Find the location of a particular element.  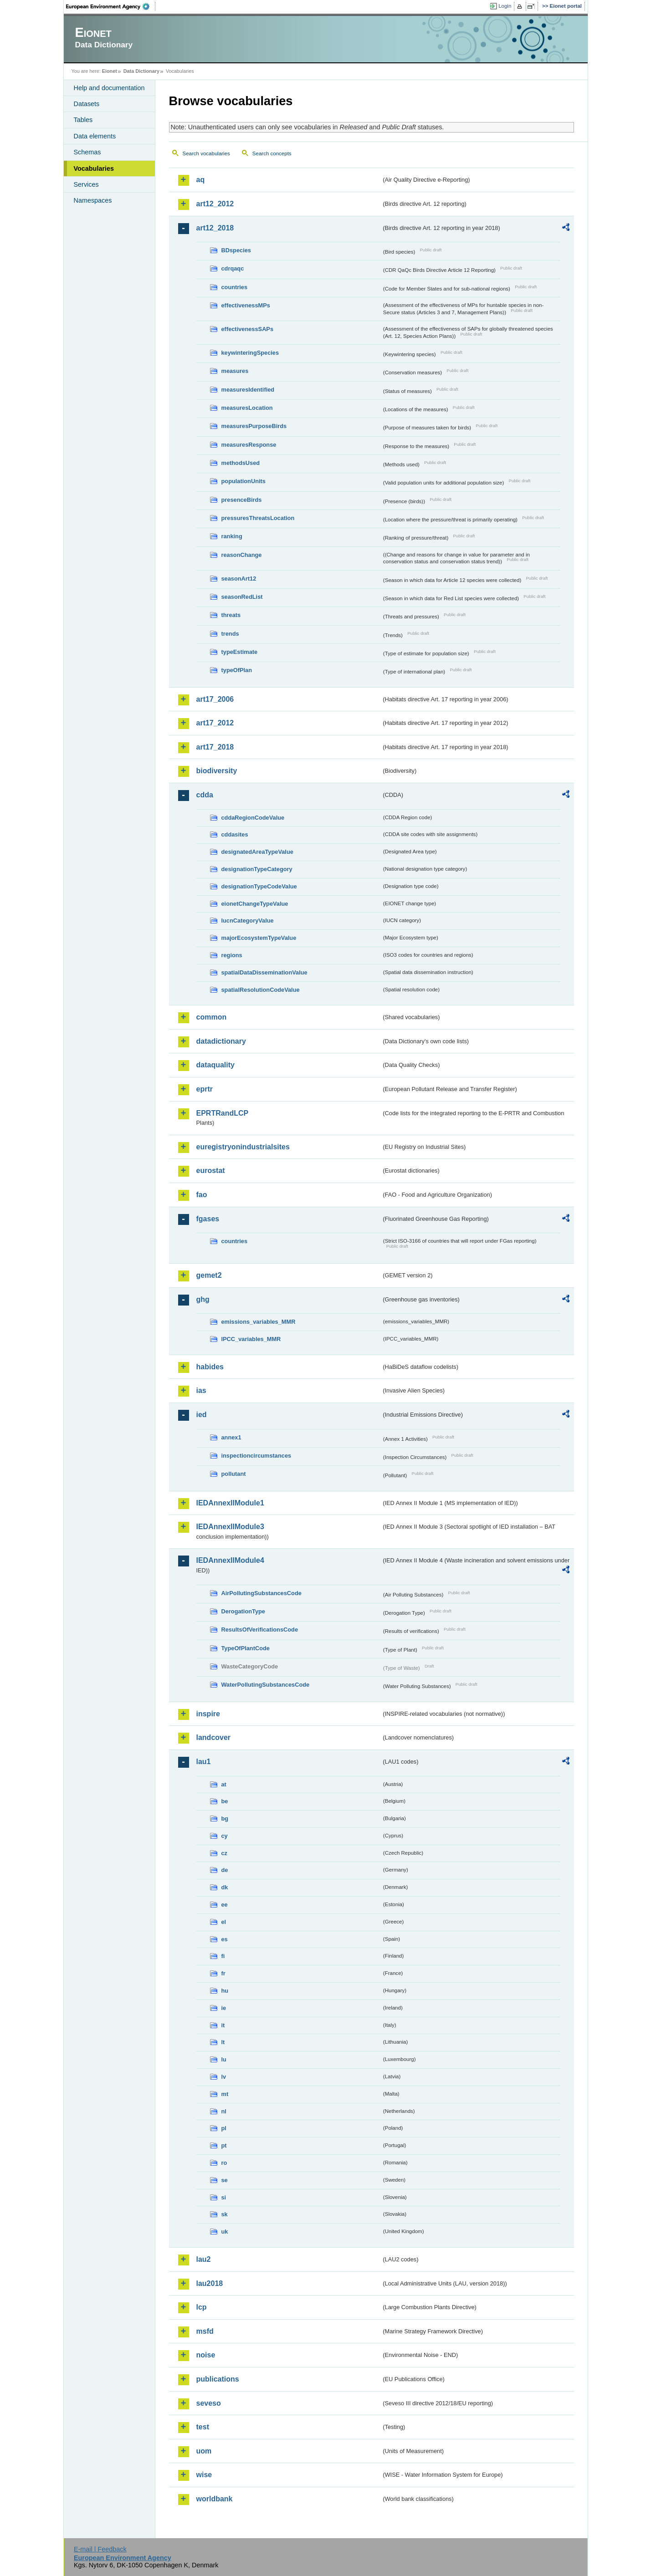

cddasites is located at coordinates (234, 834).